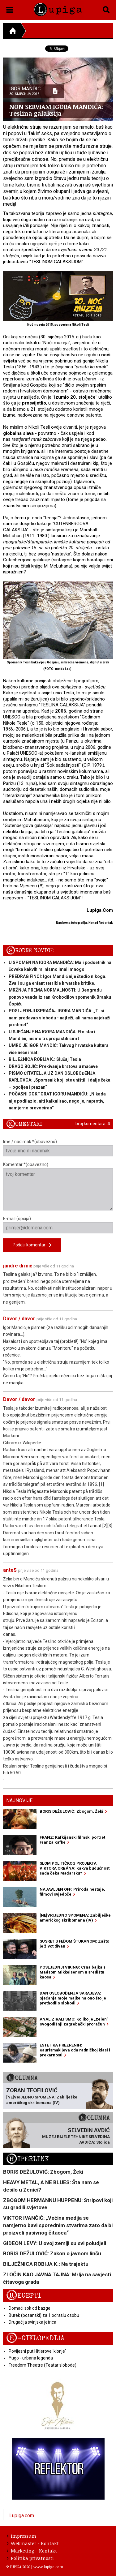 This screenshot has height=2576, width=116. I want to click on Burek (bosanski) za 1 odraslu osobu, so click(44, 2315).